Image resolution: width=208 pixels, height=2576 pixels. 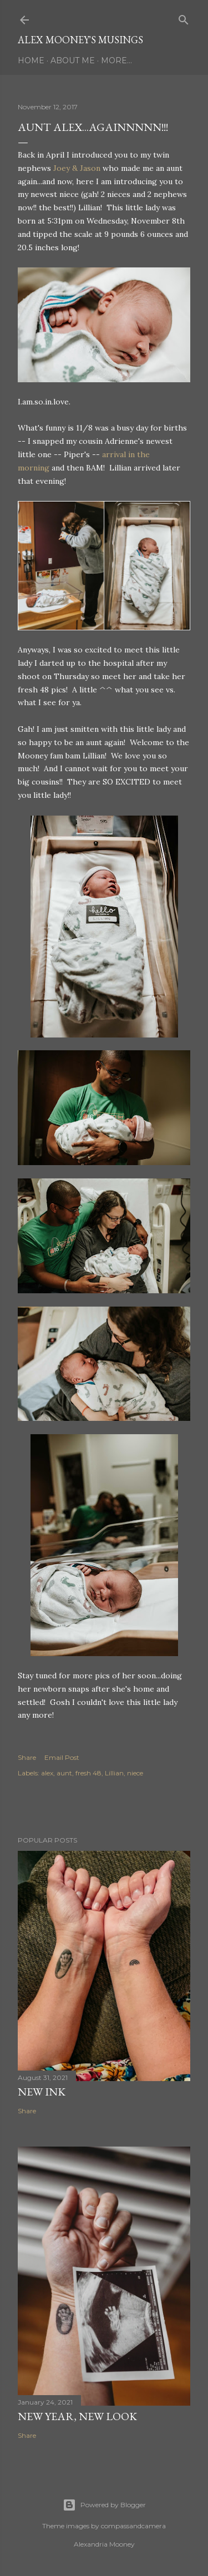 I want to click on aunt, so click(x=64, y=1773).